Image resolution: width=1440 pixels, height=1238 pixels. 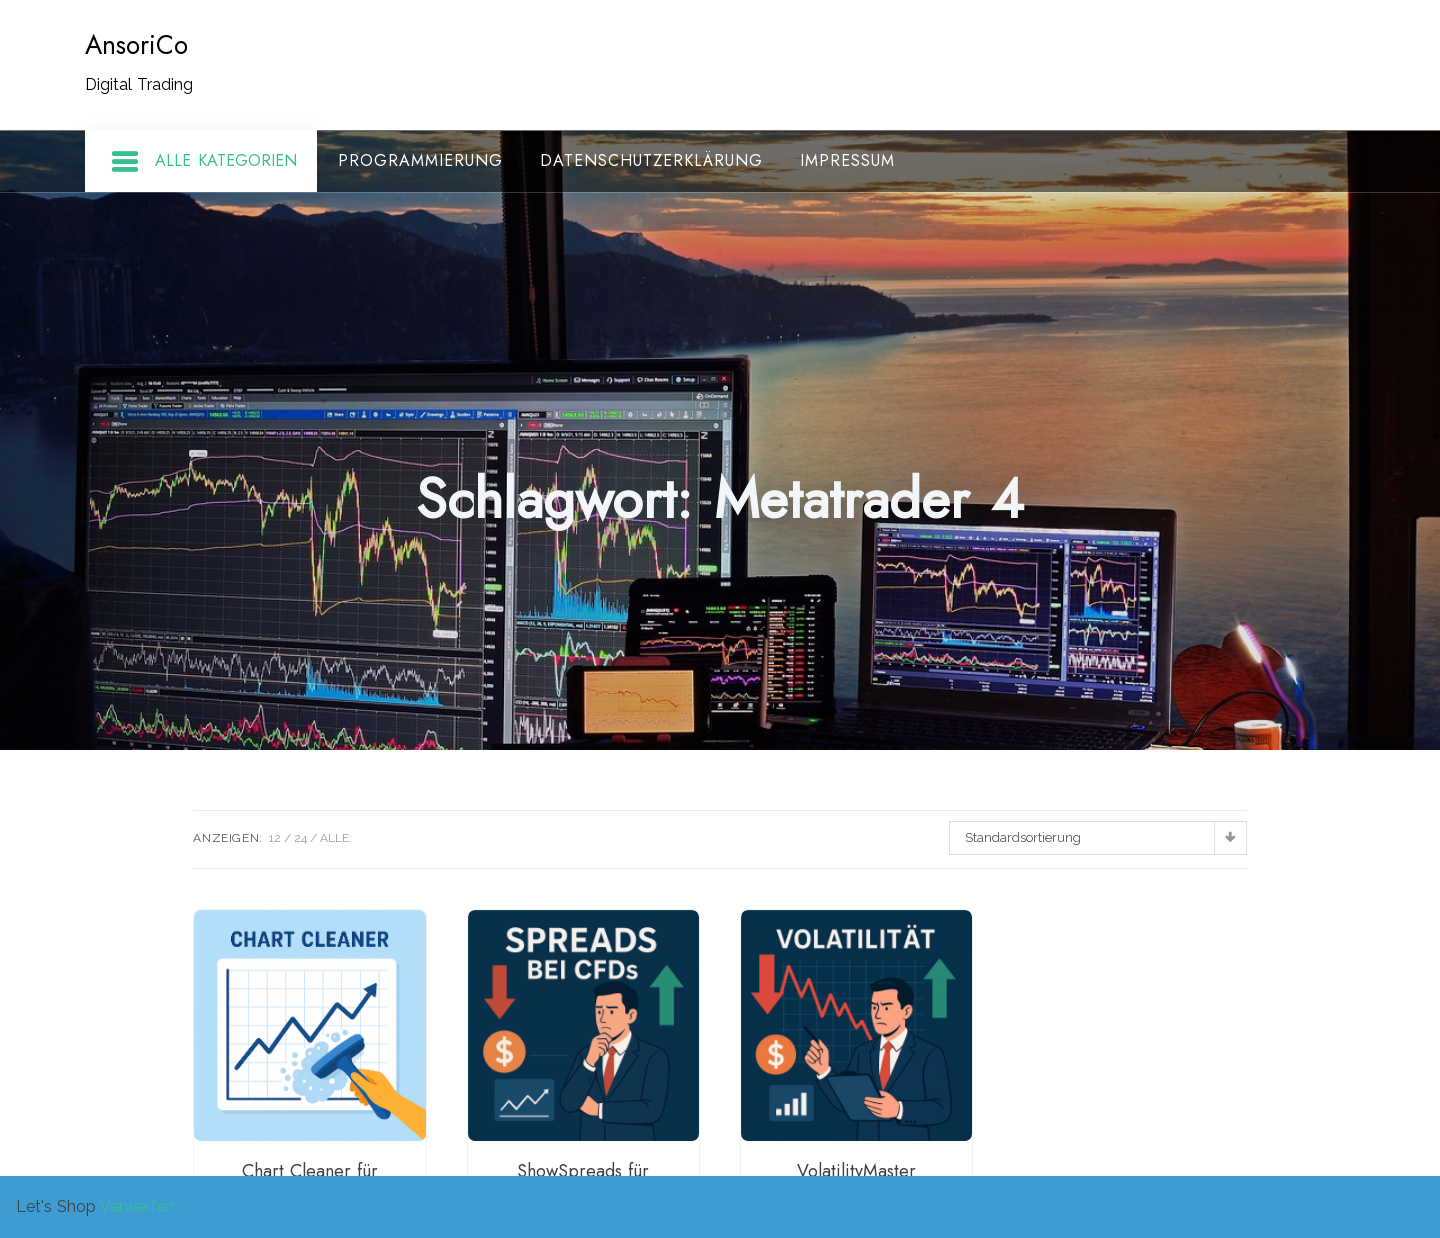 I want to click on ALLE:, so click(x=336, y=838).